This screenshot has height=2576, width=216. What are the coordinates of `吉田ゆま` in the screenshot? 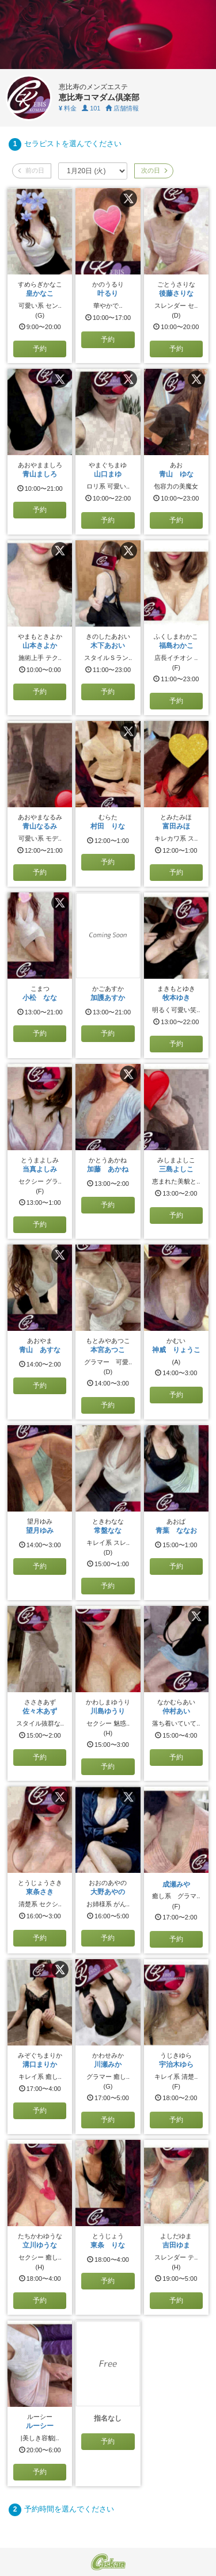 It's located at (176, 2245).